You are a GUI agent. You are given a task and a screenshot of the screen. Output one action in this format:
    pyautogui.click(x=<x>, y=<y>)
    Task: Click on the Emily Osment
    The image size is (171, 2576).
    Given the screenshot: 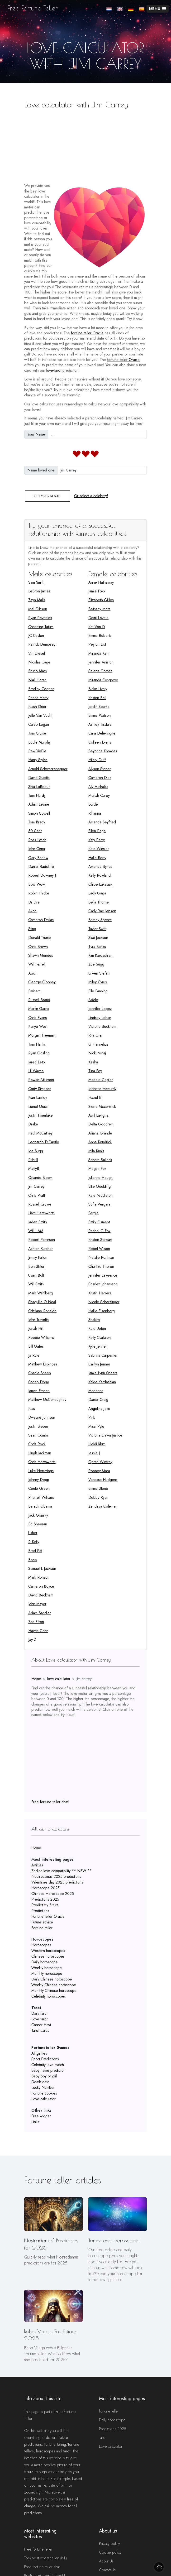 What is the action you would take?
    pyautogui.click(x=99, y=1222)
    